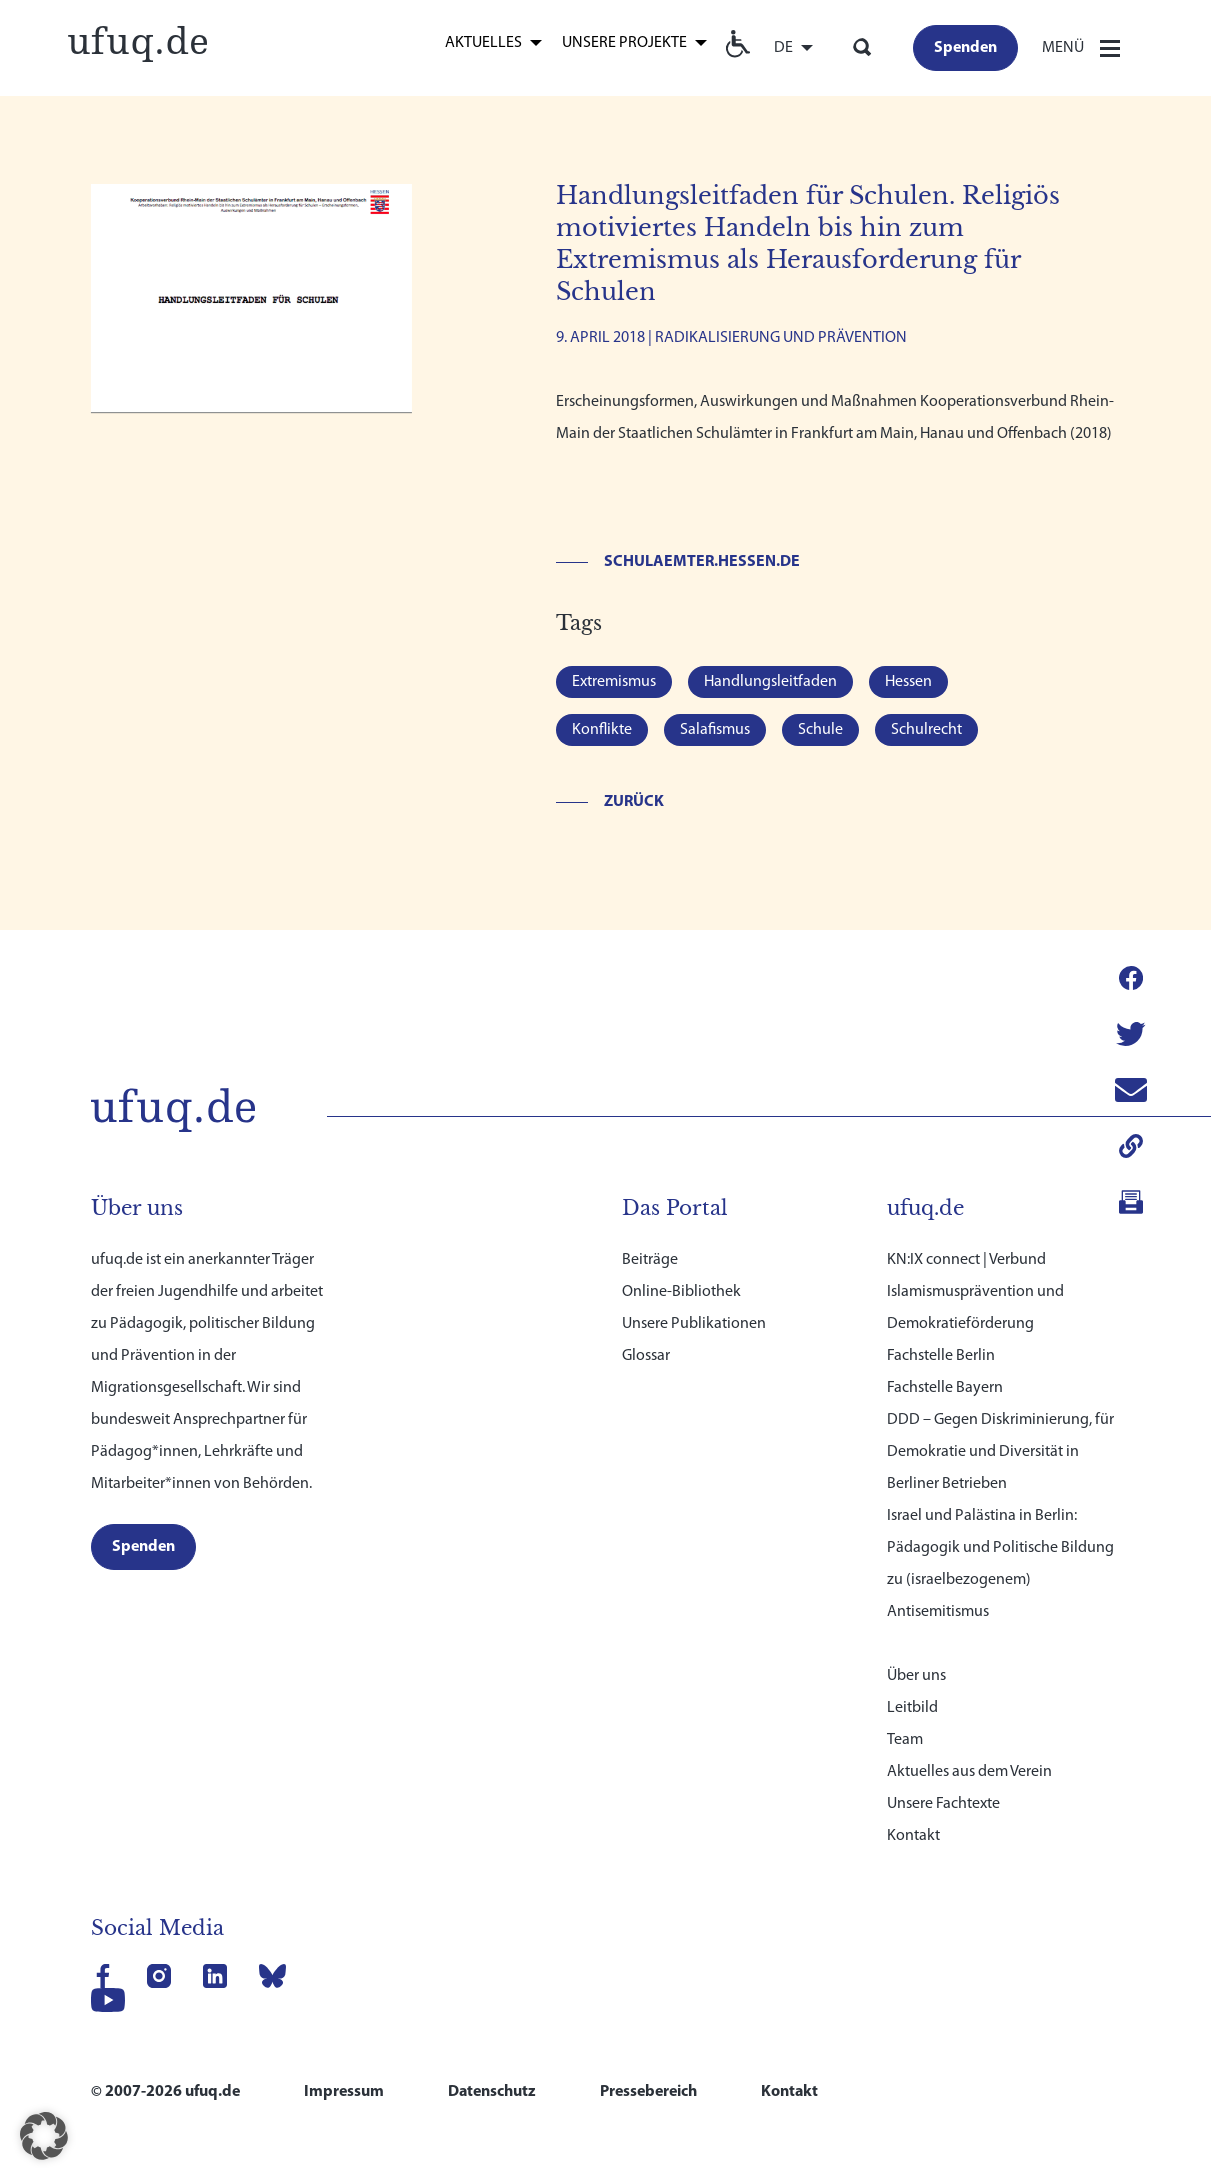 This screenshot has width=1211, height=2180. I want to click on Leitbild [link], so click(912, 1622).